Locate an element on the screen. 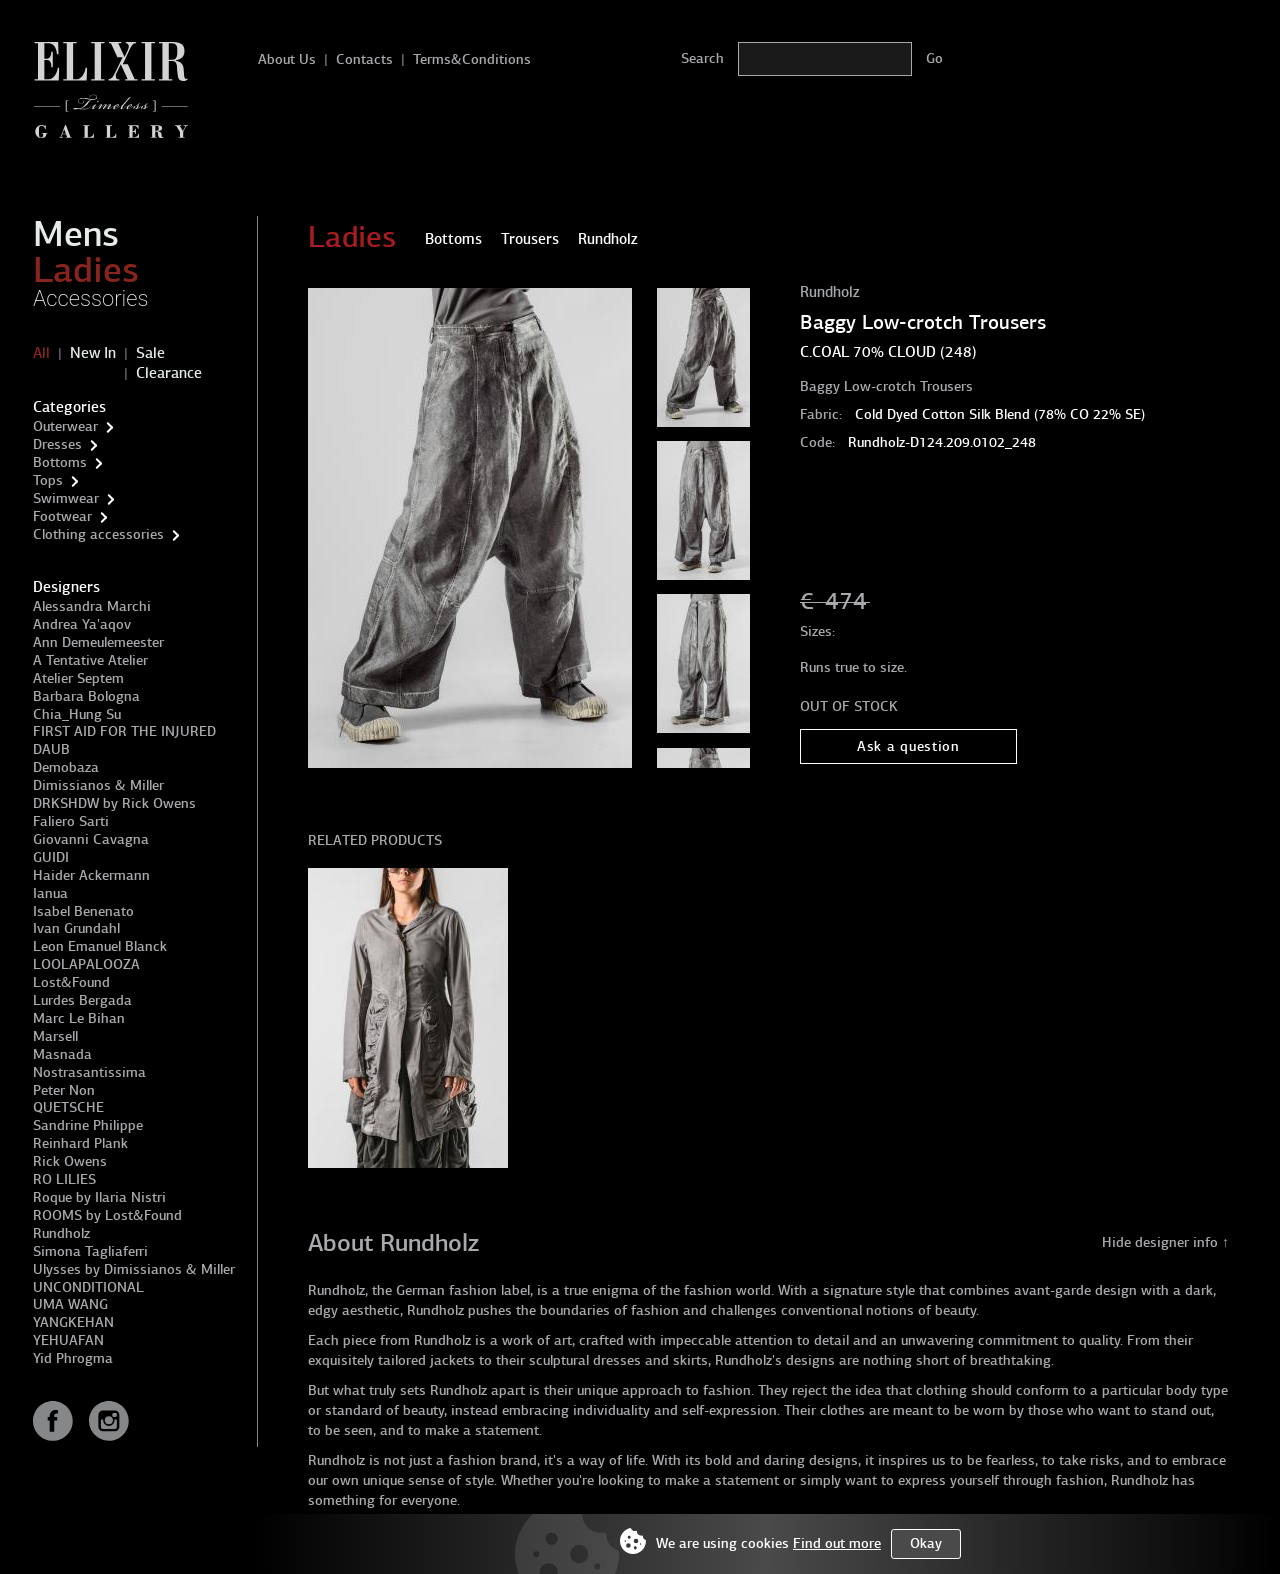  Marsell is located at coordinates (55, 1036).